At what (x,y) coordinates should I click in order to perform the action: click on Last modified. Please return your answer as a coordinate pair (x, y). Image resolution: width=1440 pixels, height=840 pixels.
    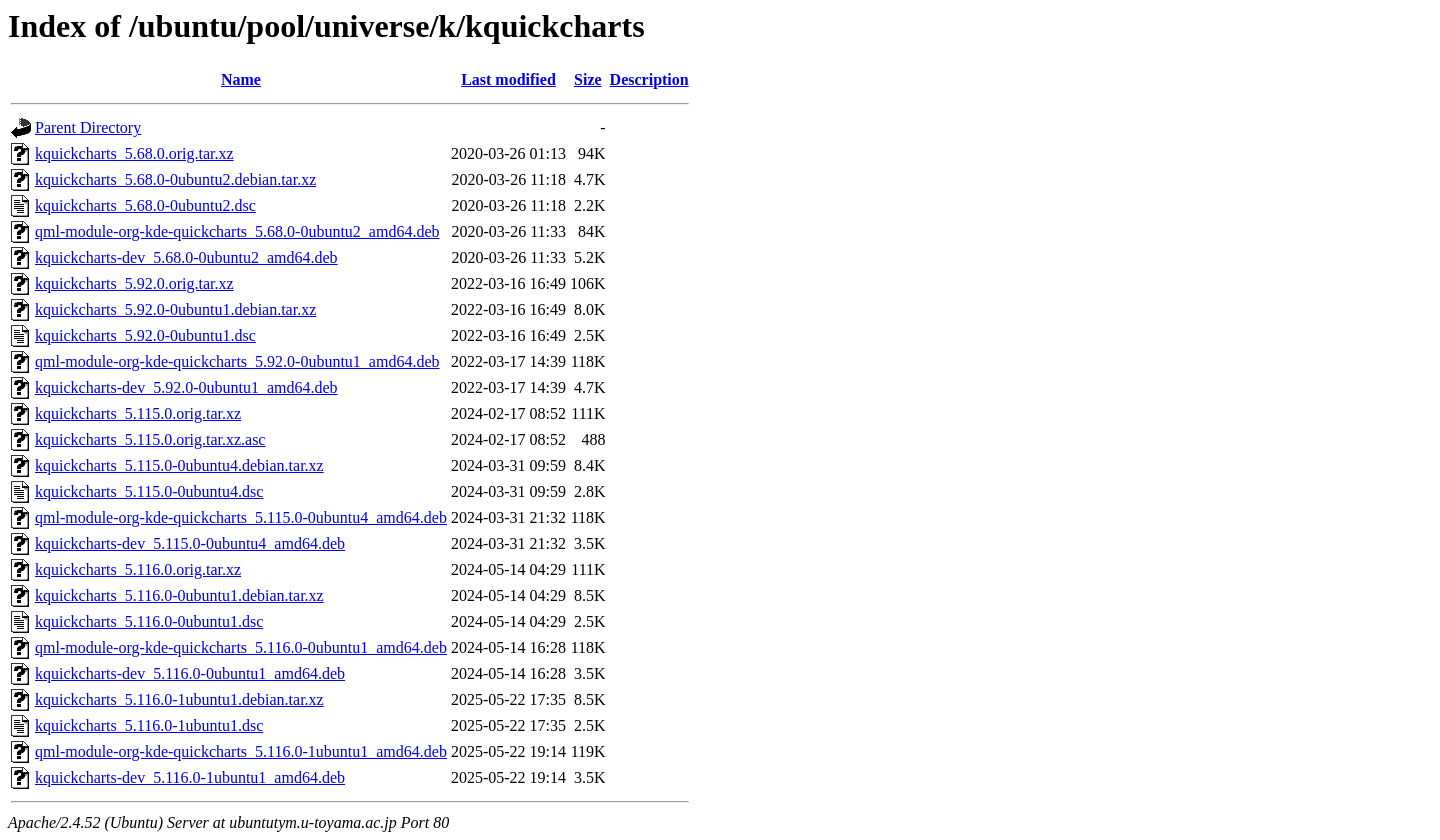
    Looking at the image, I should click on (508, 79).